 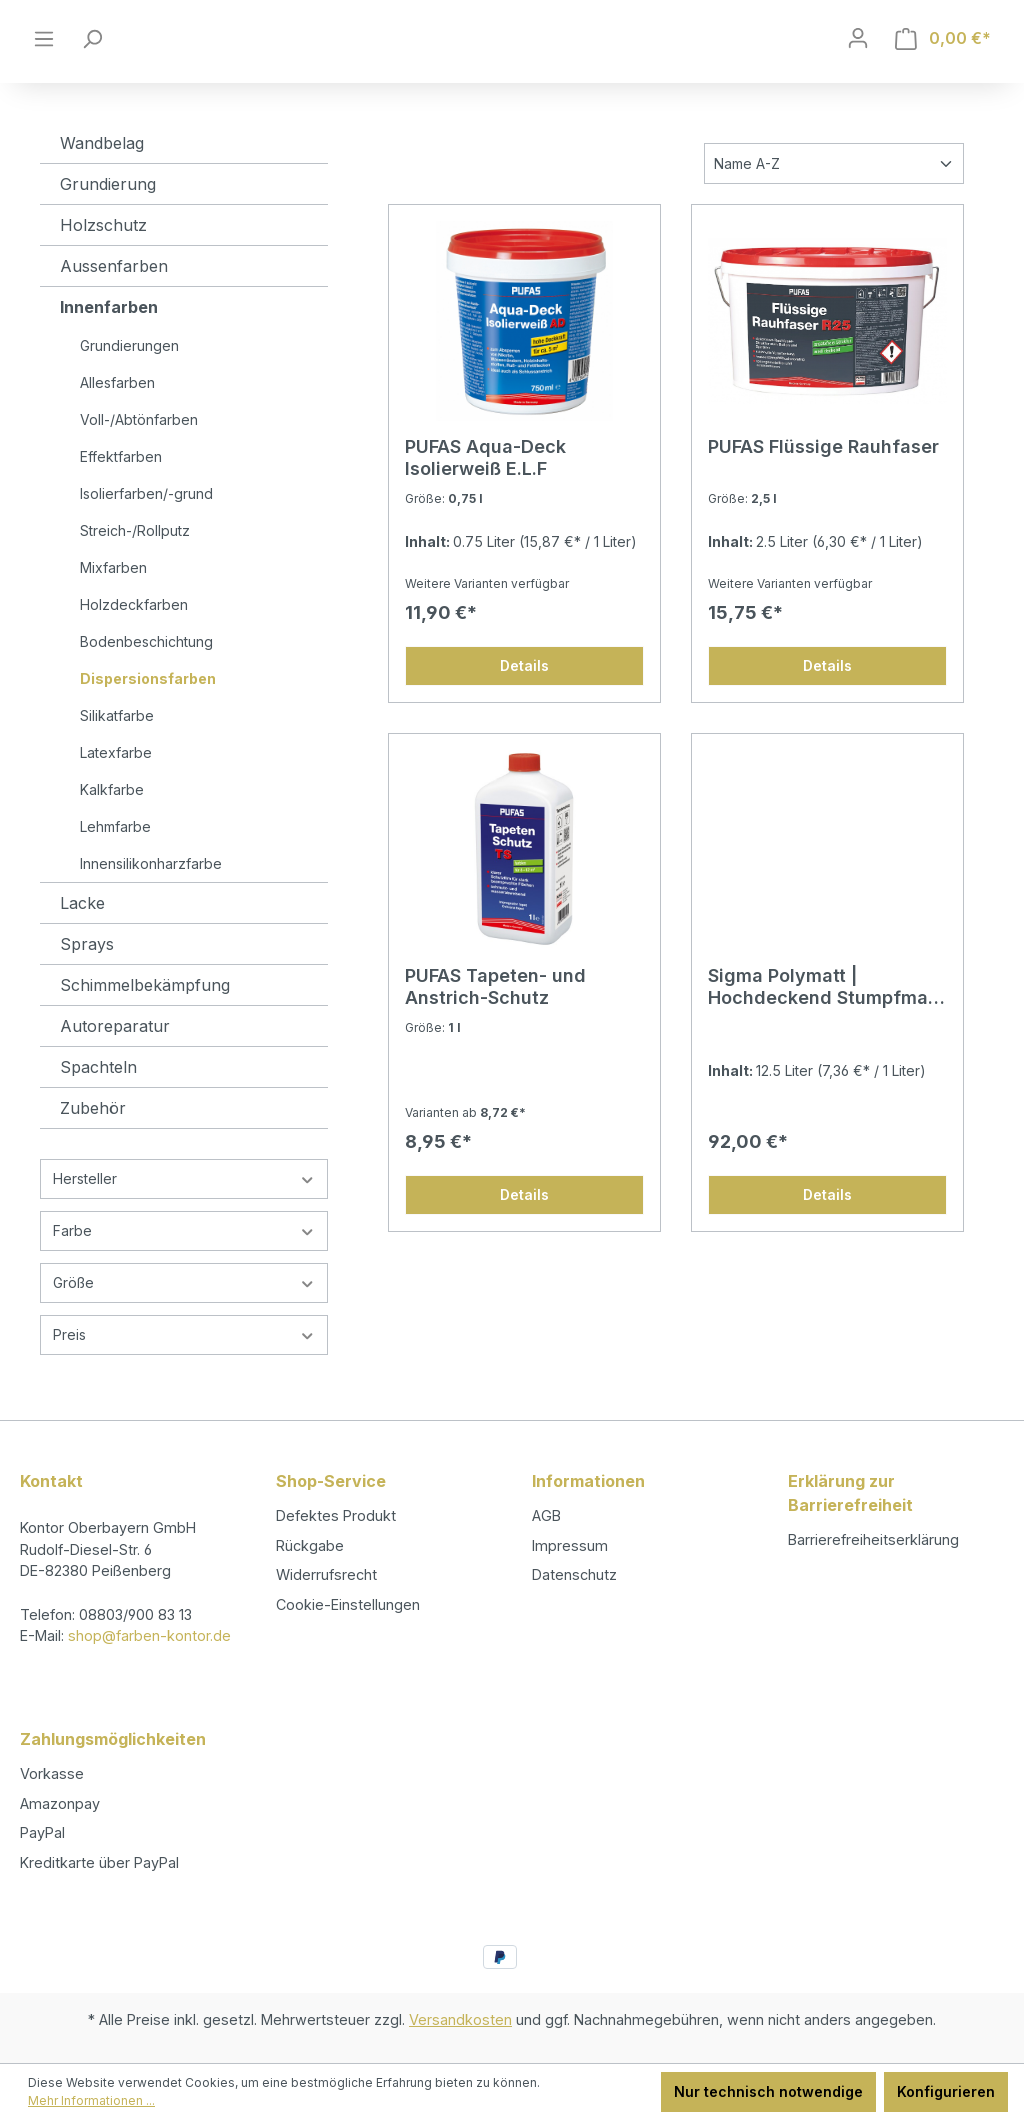 What do you see at coordinates (112, 826) in the screenshot?
I see `Kalkfarbe` at bounding box center [112, 826].